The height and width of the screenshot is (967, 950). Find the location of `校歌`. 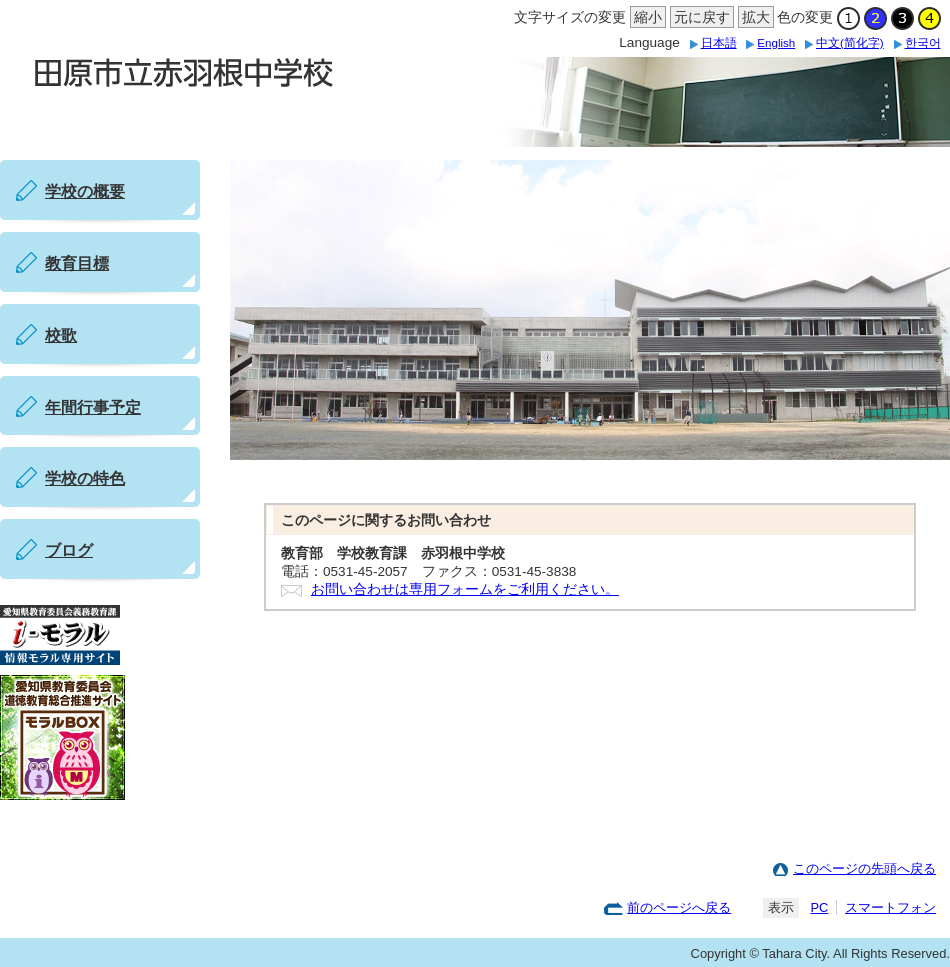

校歌 is located at coordinates (61, 335).